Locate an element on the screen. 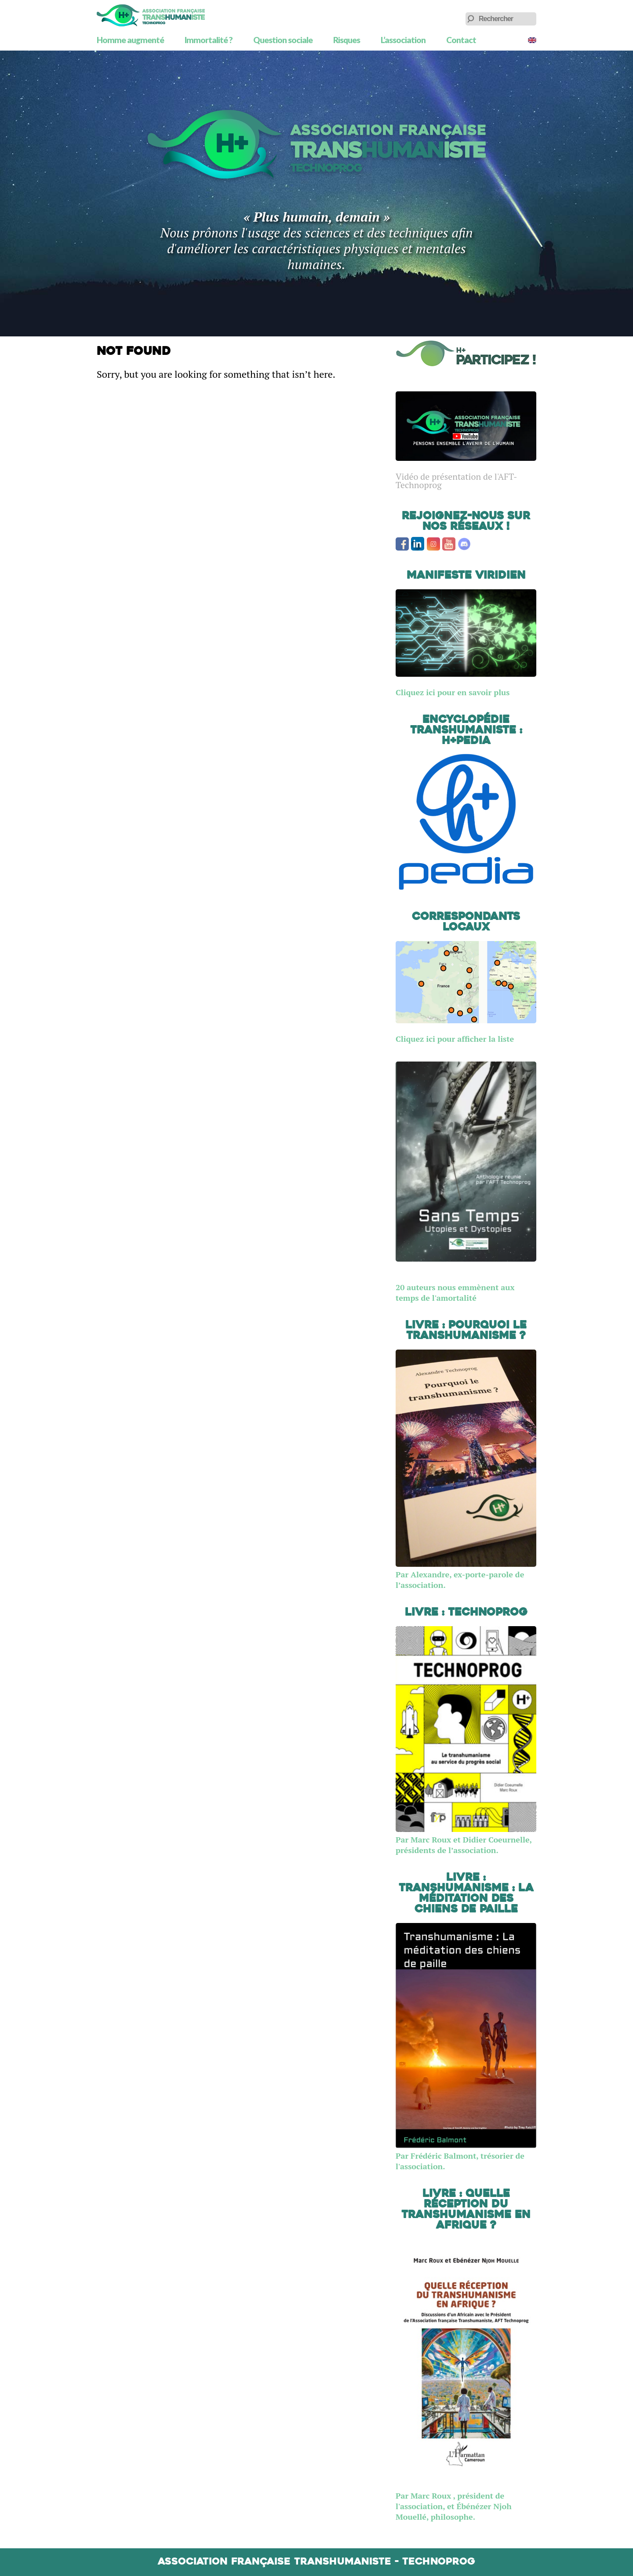  L’association is located at coordinates (403, 40).